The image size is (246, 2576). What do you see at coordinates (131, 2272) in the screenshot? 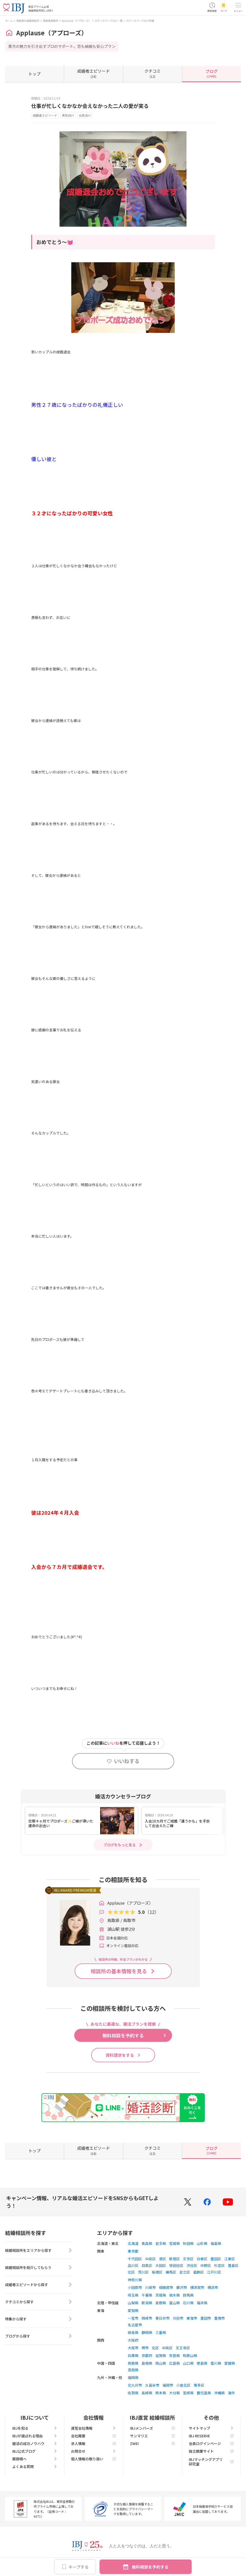
I see `北区` at bounding box center [131, 2272].